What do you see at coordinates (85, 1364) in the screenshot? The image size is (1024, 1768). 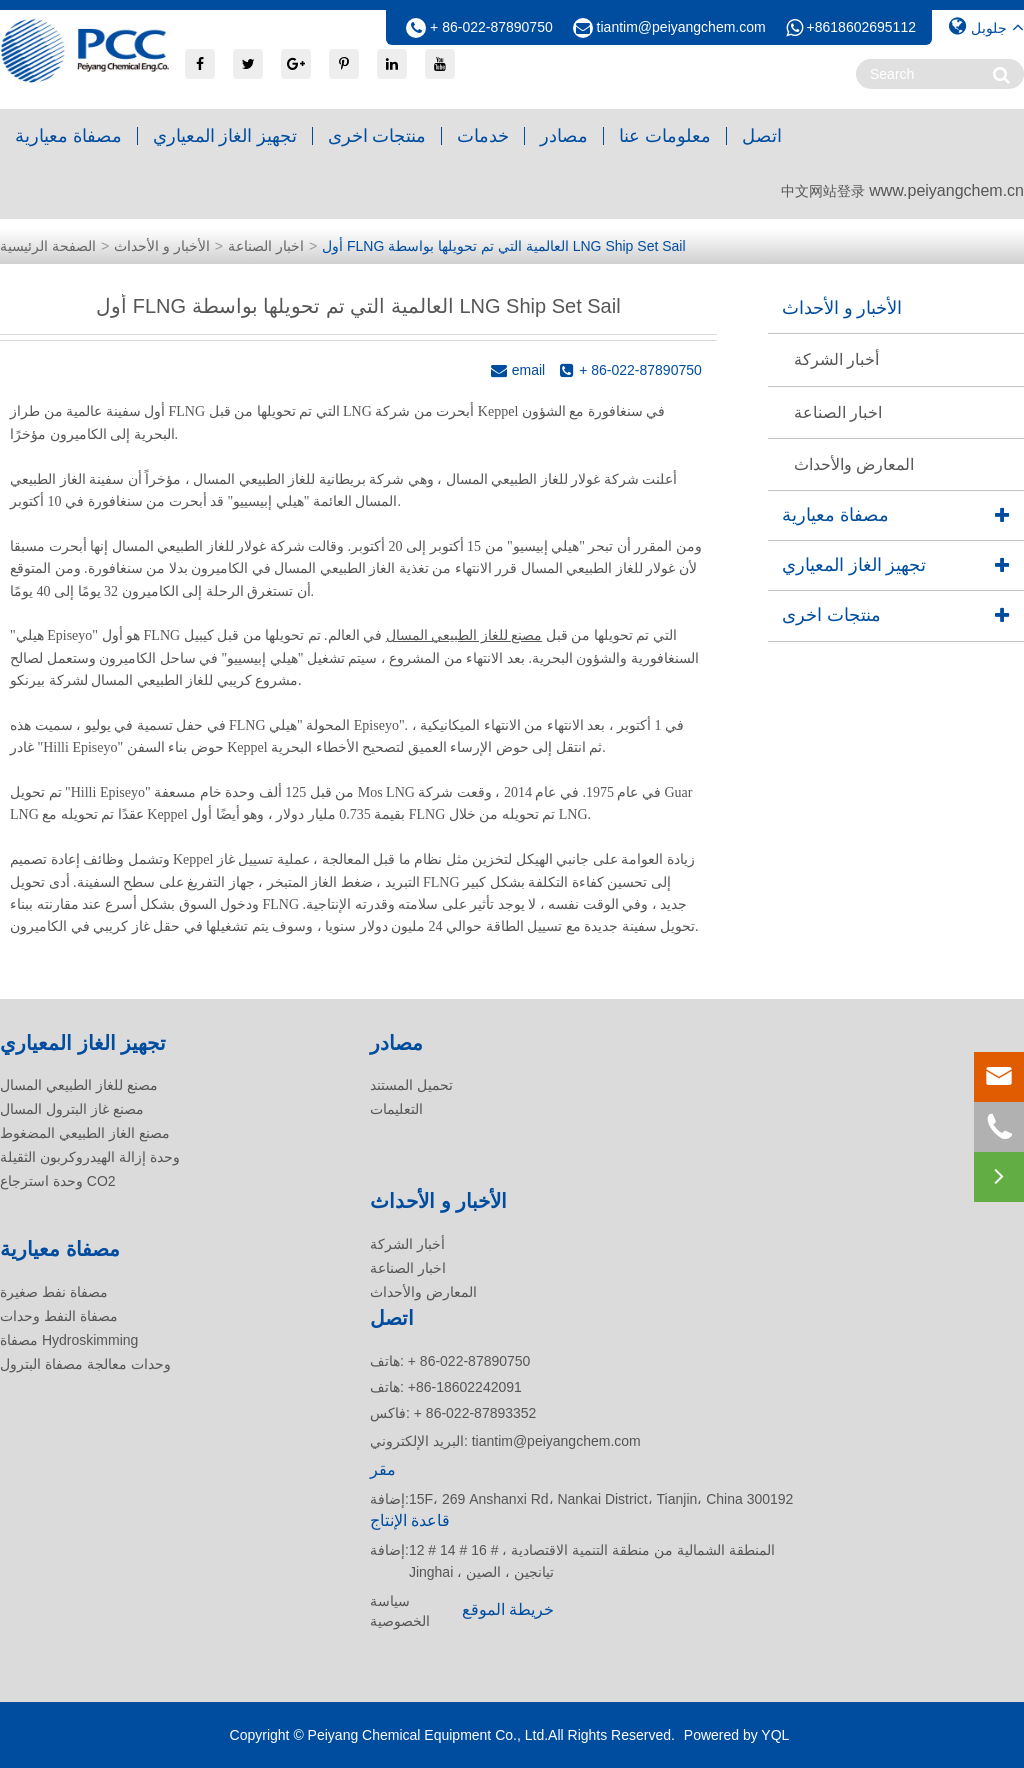 I see `وحدات معالجة مصفاة البترول` at bounding box center [85, 1364].